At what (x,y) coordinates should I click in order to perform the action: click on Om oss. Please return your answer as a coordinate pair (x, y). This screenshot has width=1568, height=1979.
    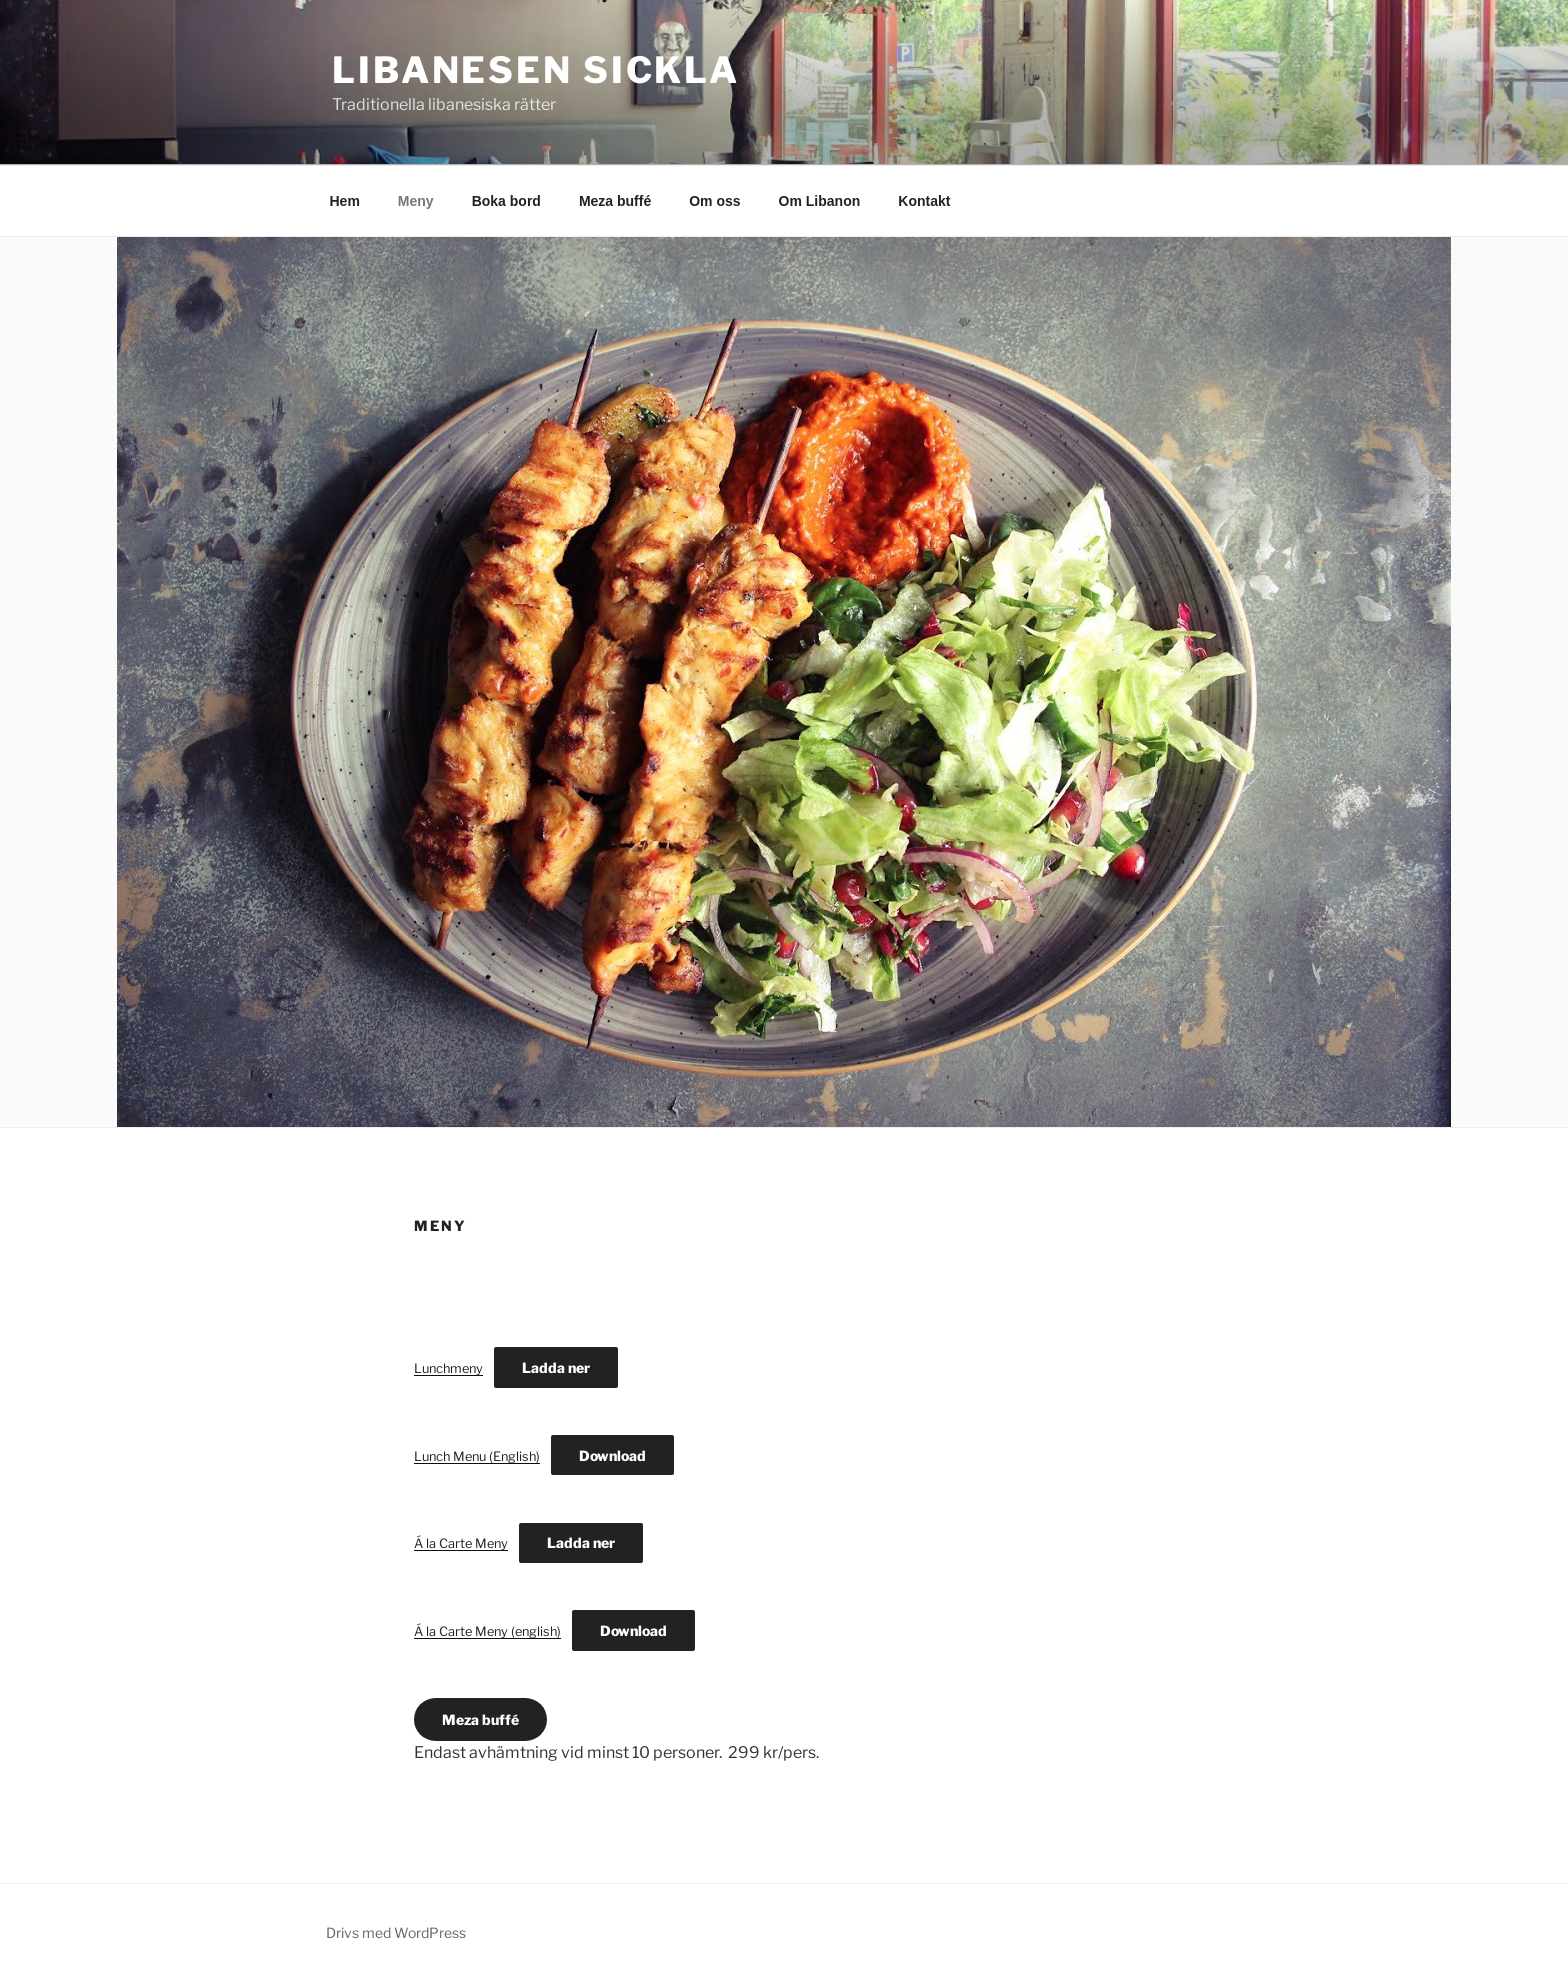
    Looking at the image, I should click on (714, 201).